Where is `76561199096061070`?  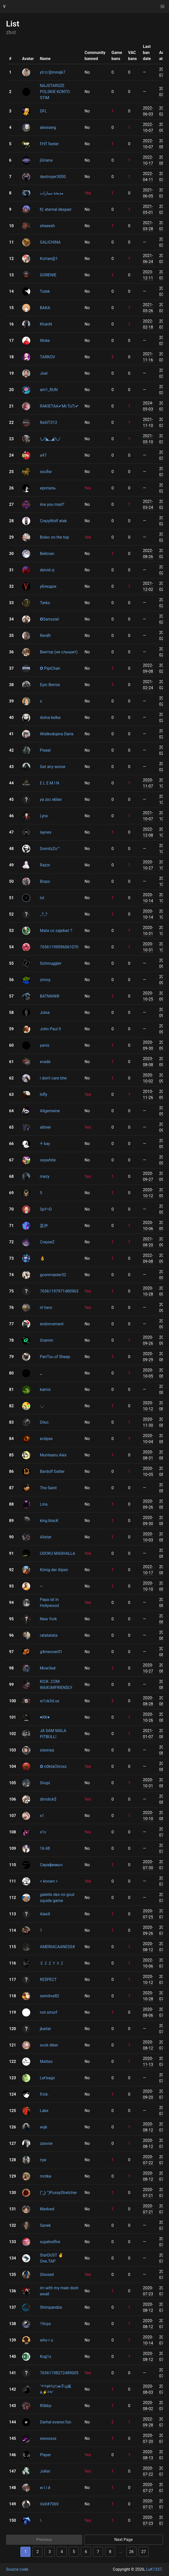 76561199096061070 is located at coordinates (59, 947).